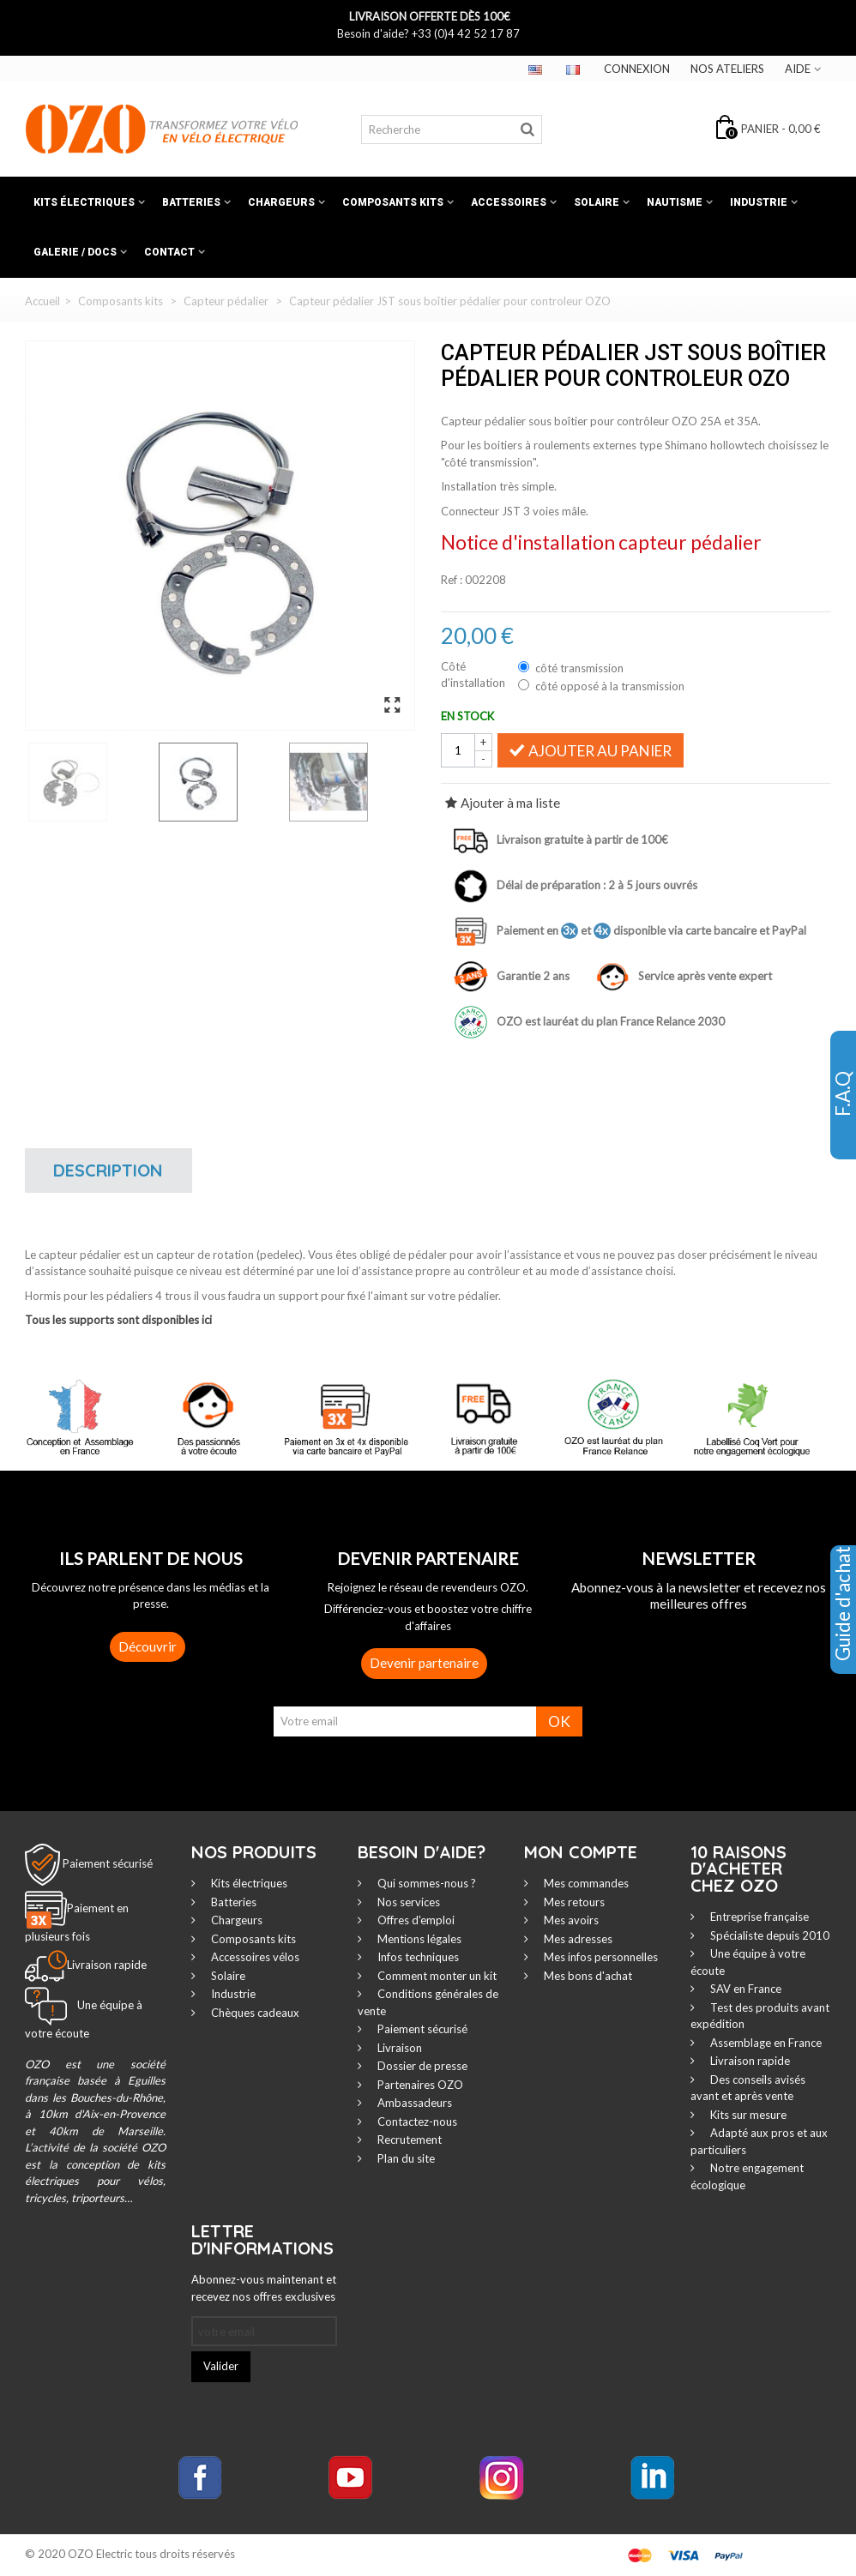 The image size is (856, 2576). What do you see at coordinates (281, 202) in the screenshot?
I see `Chargeurs` at bounding box center [281, 202].